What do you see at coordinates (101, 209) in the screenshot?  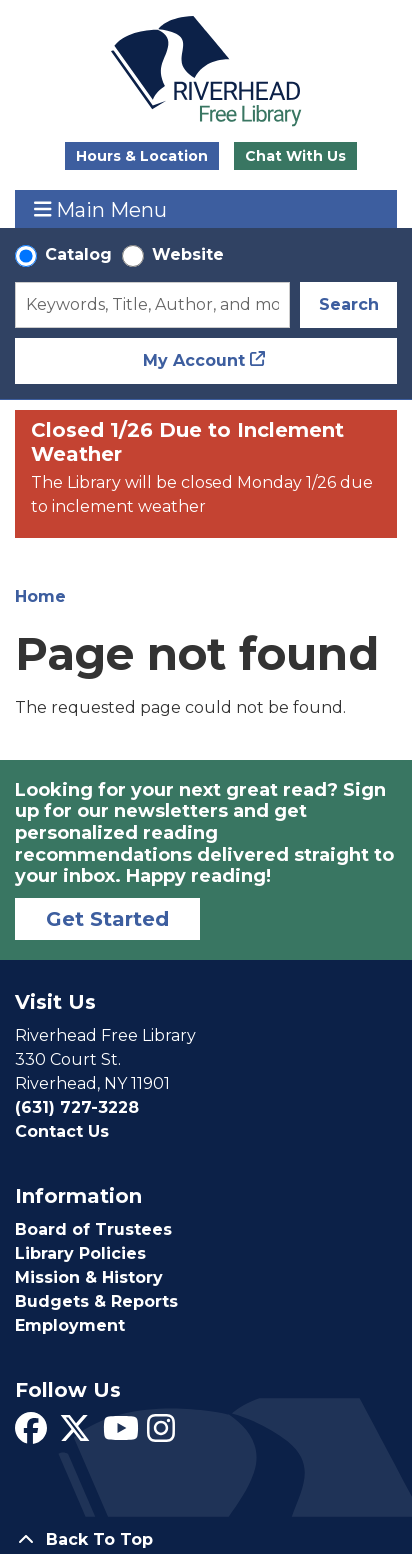 I see `Main Menu [Toggle navigation]` at bounding box center [101, 209].